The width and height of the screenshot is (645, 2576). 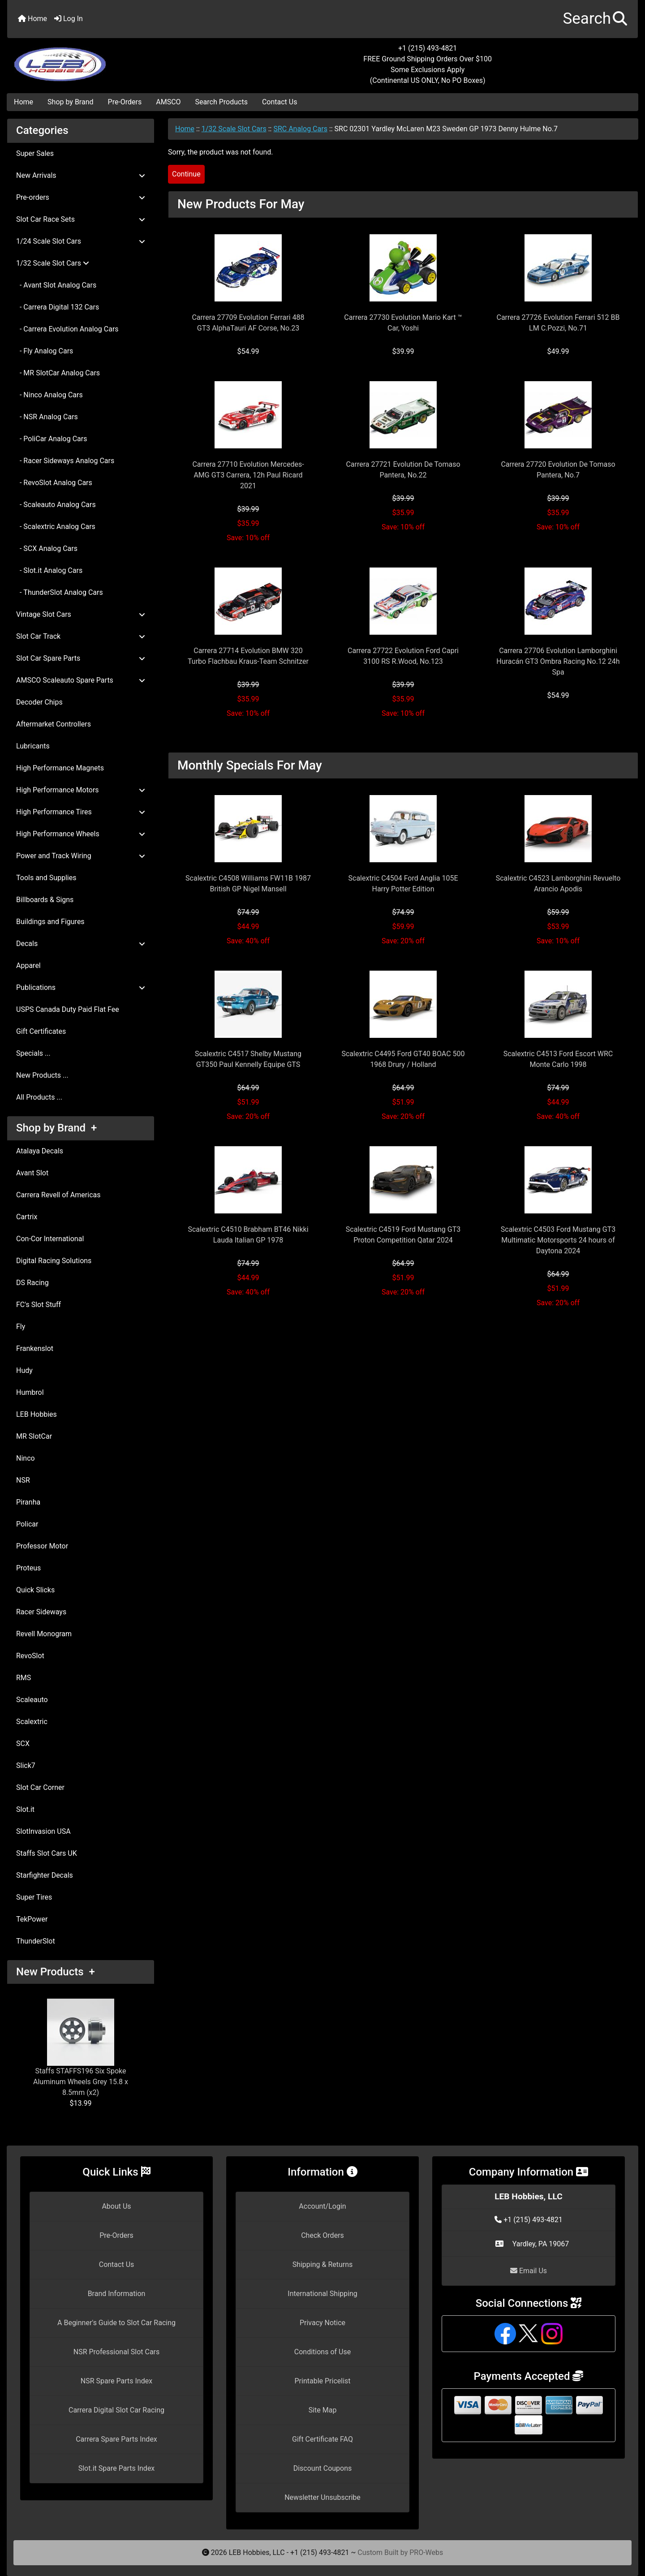 What do you see at coordinates (116, 2352) in the screenshot?
I see `NSR Professional Slot Cars` at bounding box center [116, 2352].